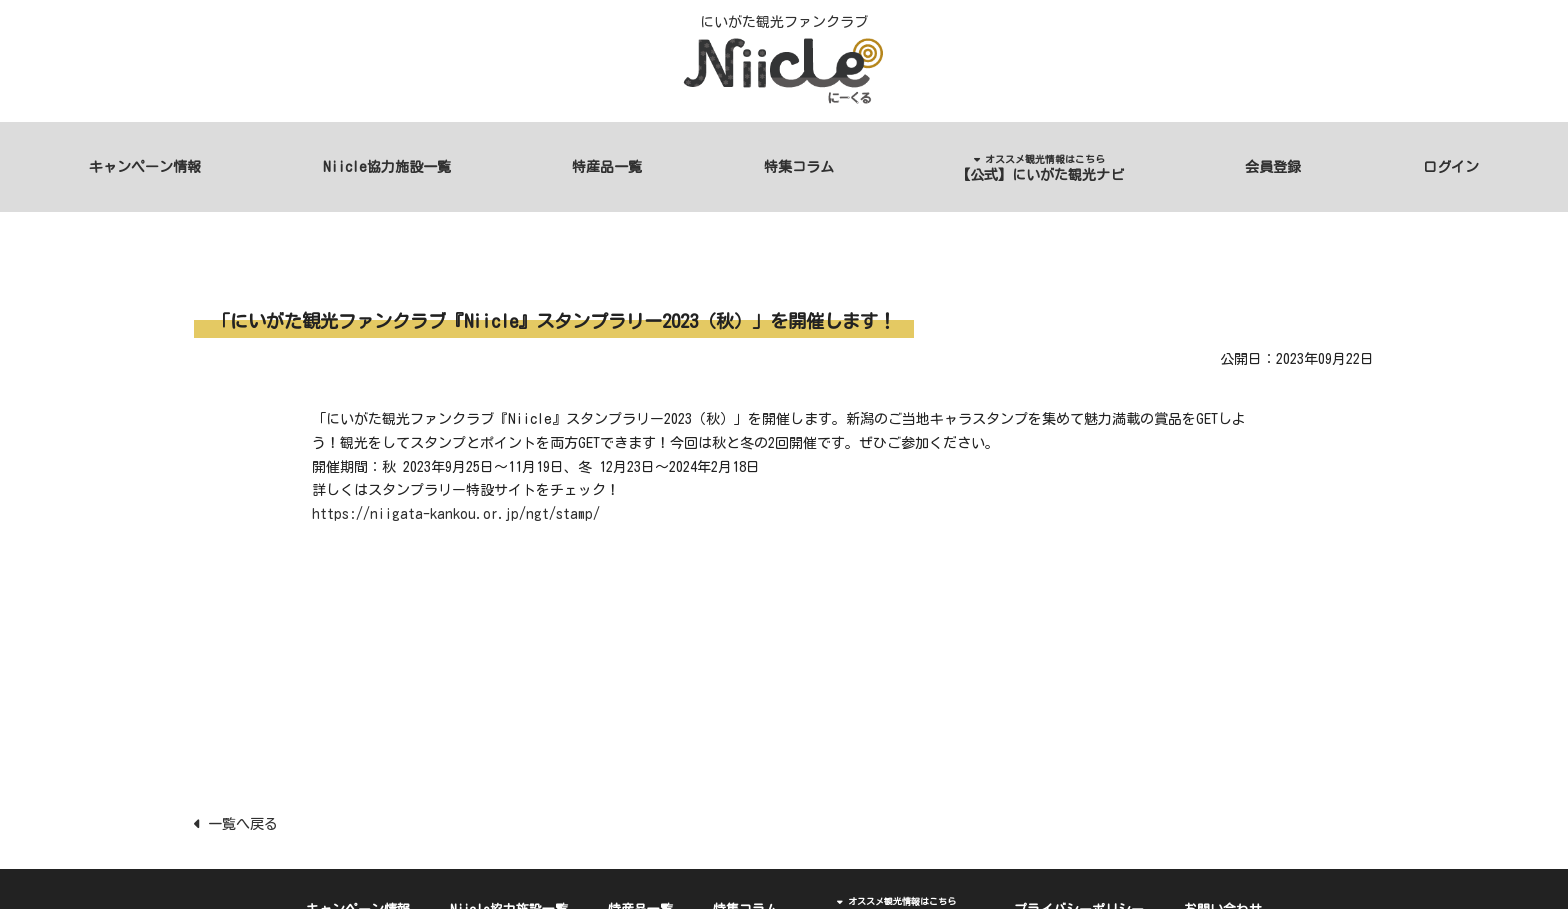 This screenshot has width=1568, height=909. What do you see at coordinates (607, 167) in the screenshot?
I see `特産品一覧` at bounding box center [607, 167].